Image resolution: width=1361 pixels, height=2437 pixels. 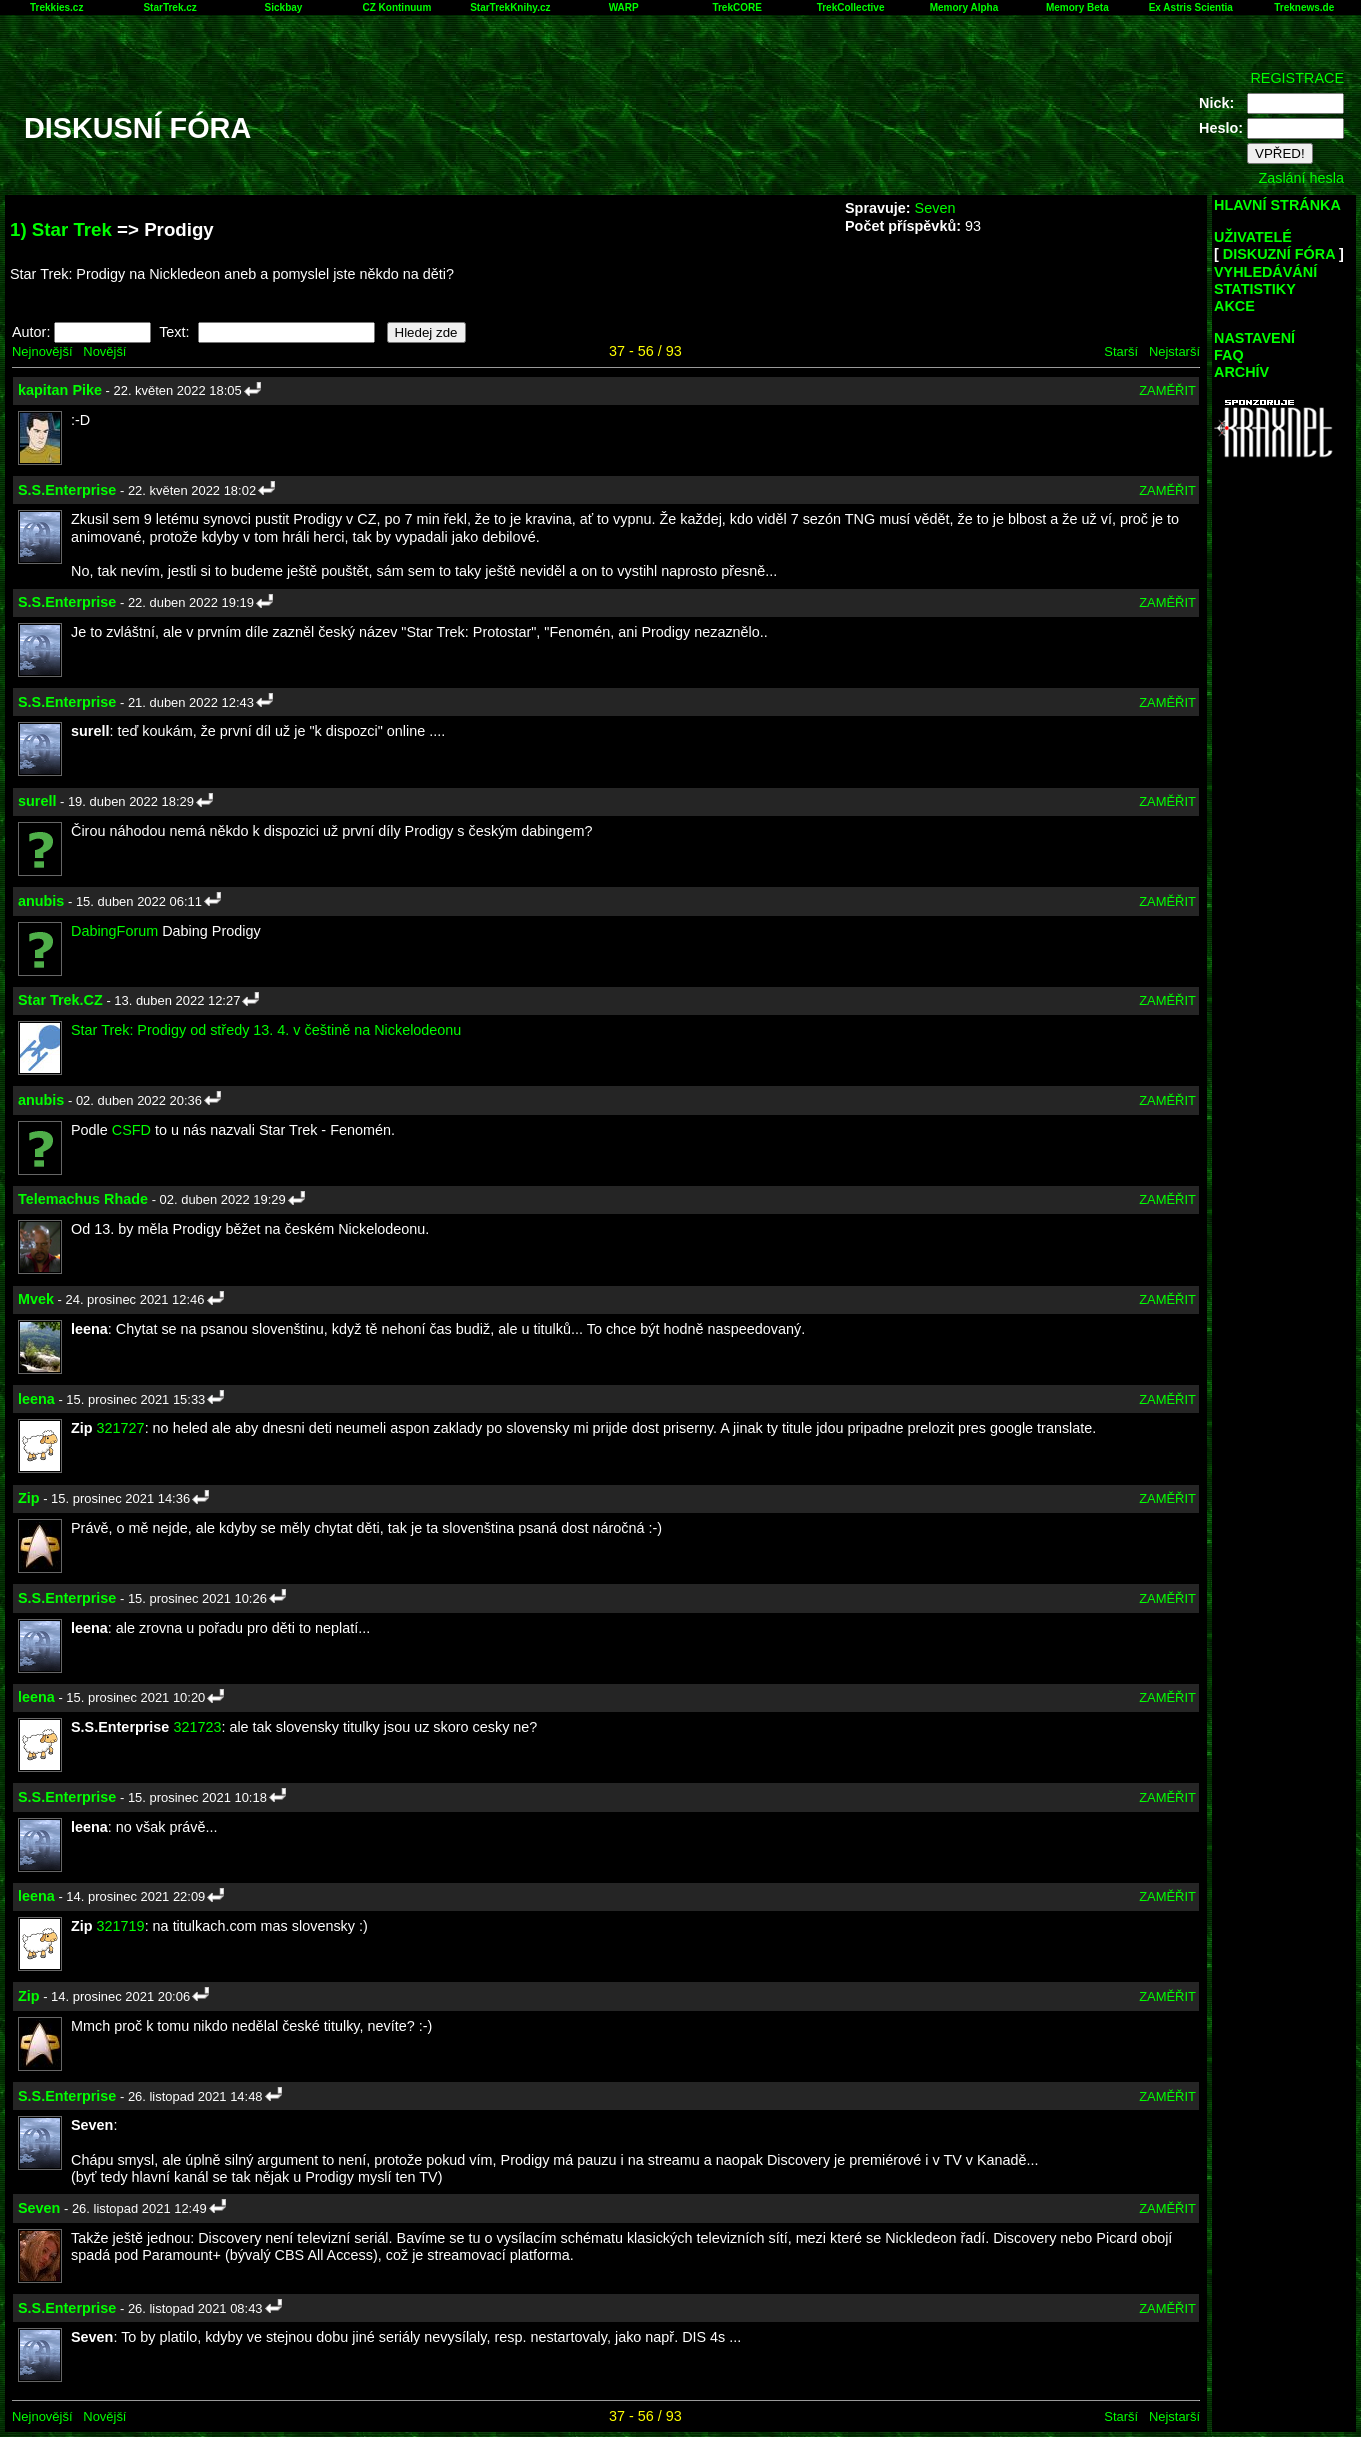 I want to click on UŽIVATELÉ, so click(x=1253, y=237).